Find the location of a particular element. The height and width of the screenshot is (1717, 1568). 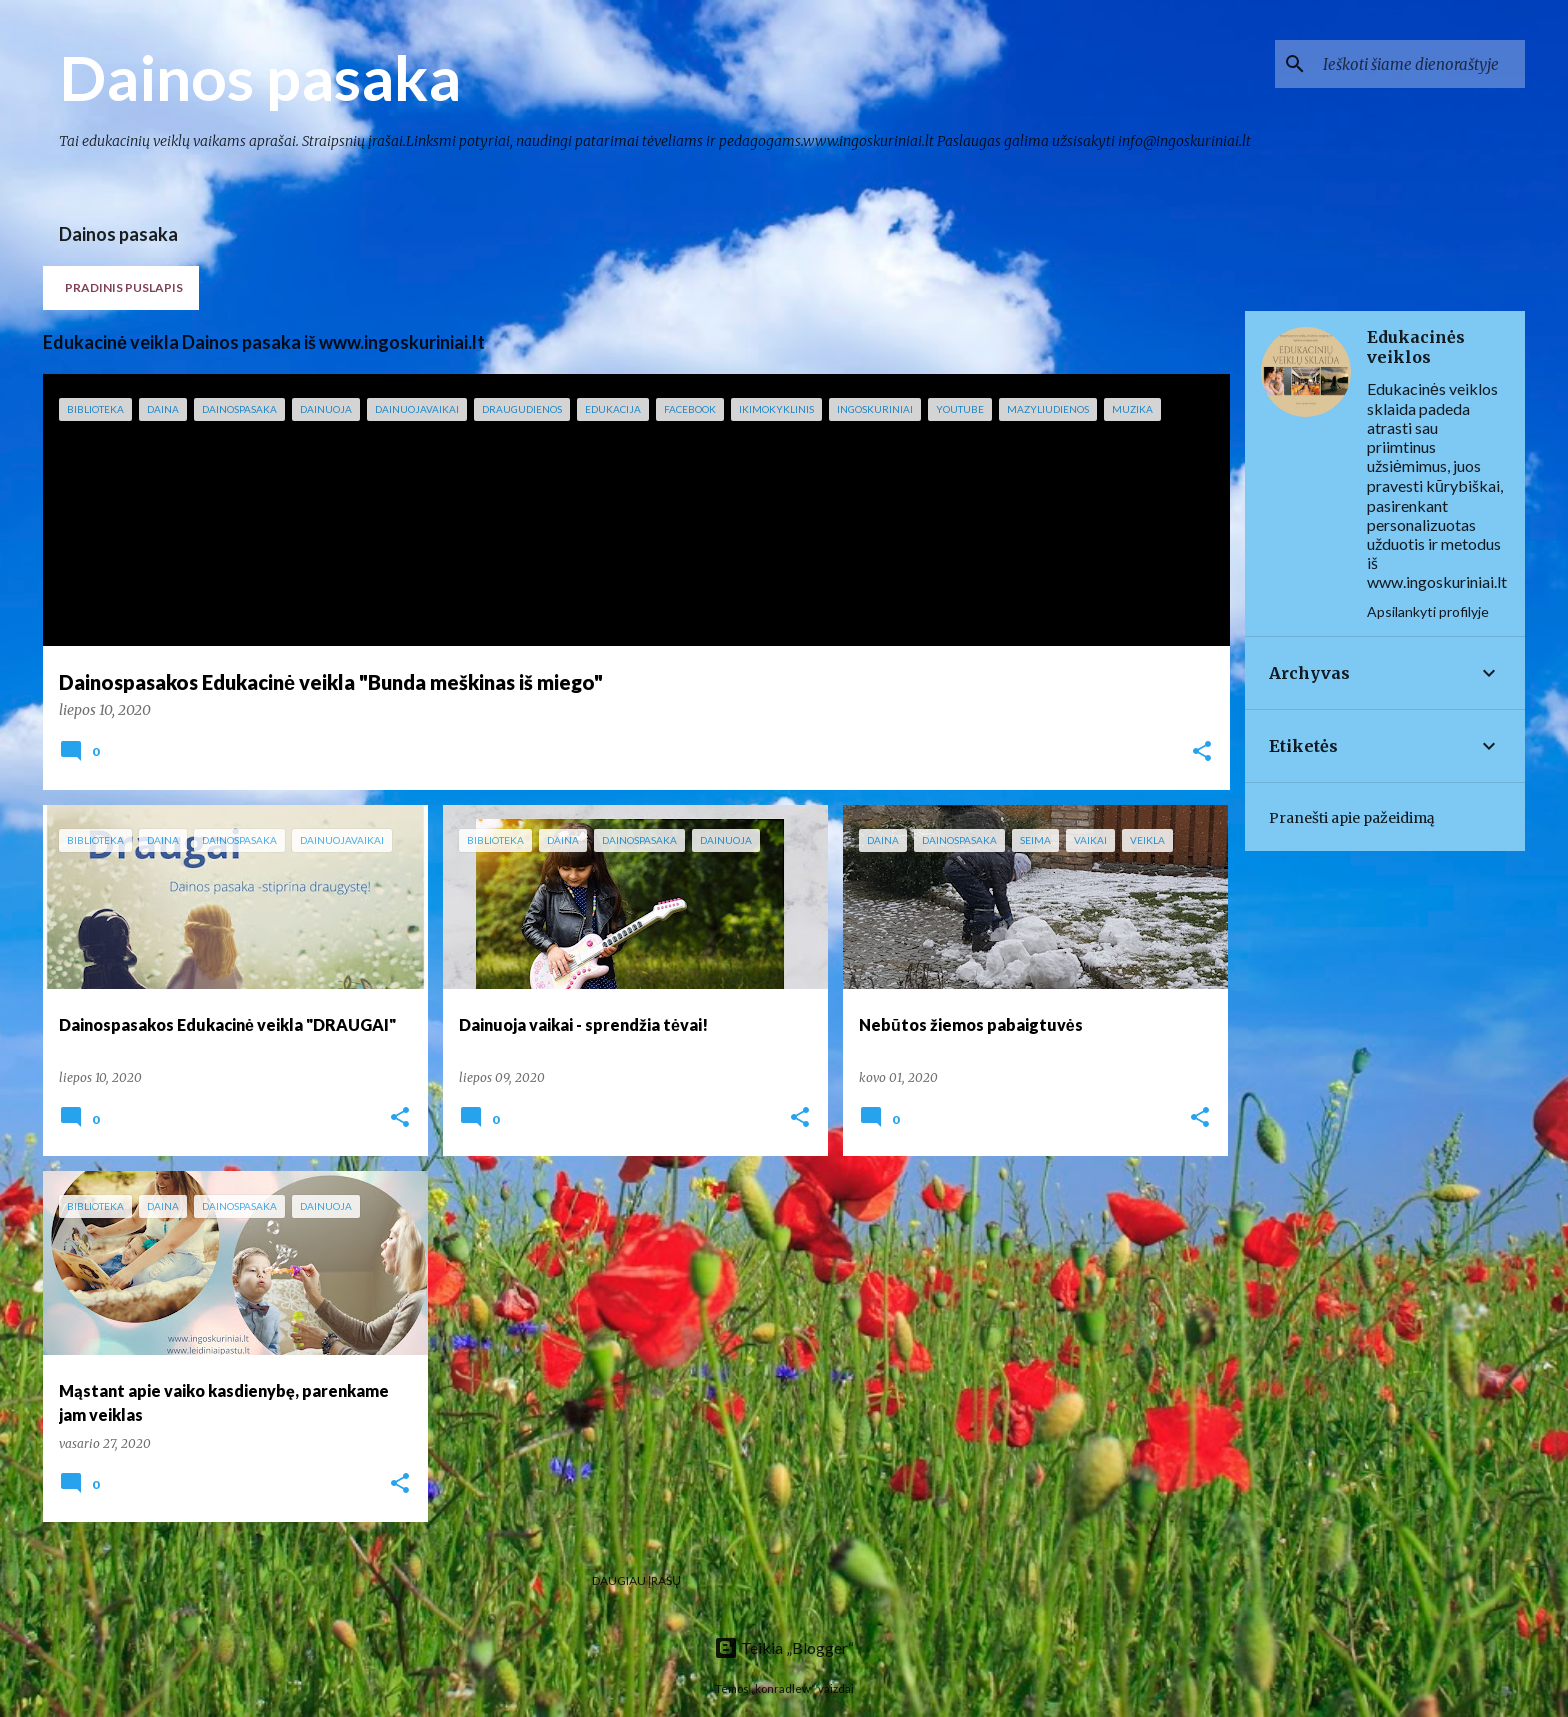

Teikia „Blogger“ is located at coordinates (784, 1647).